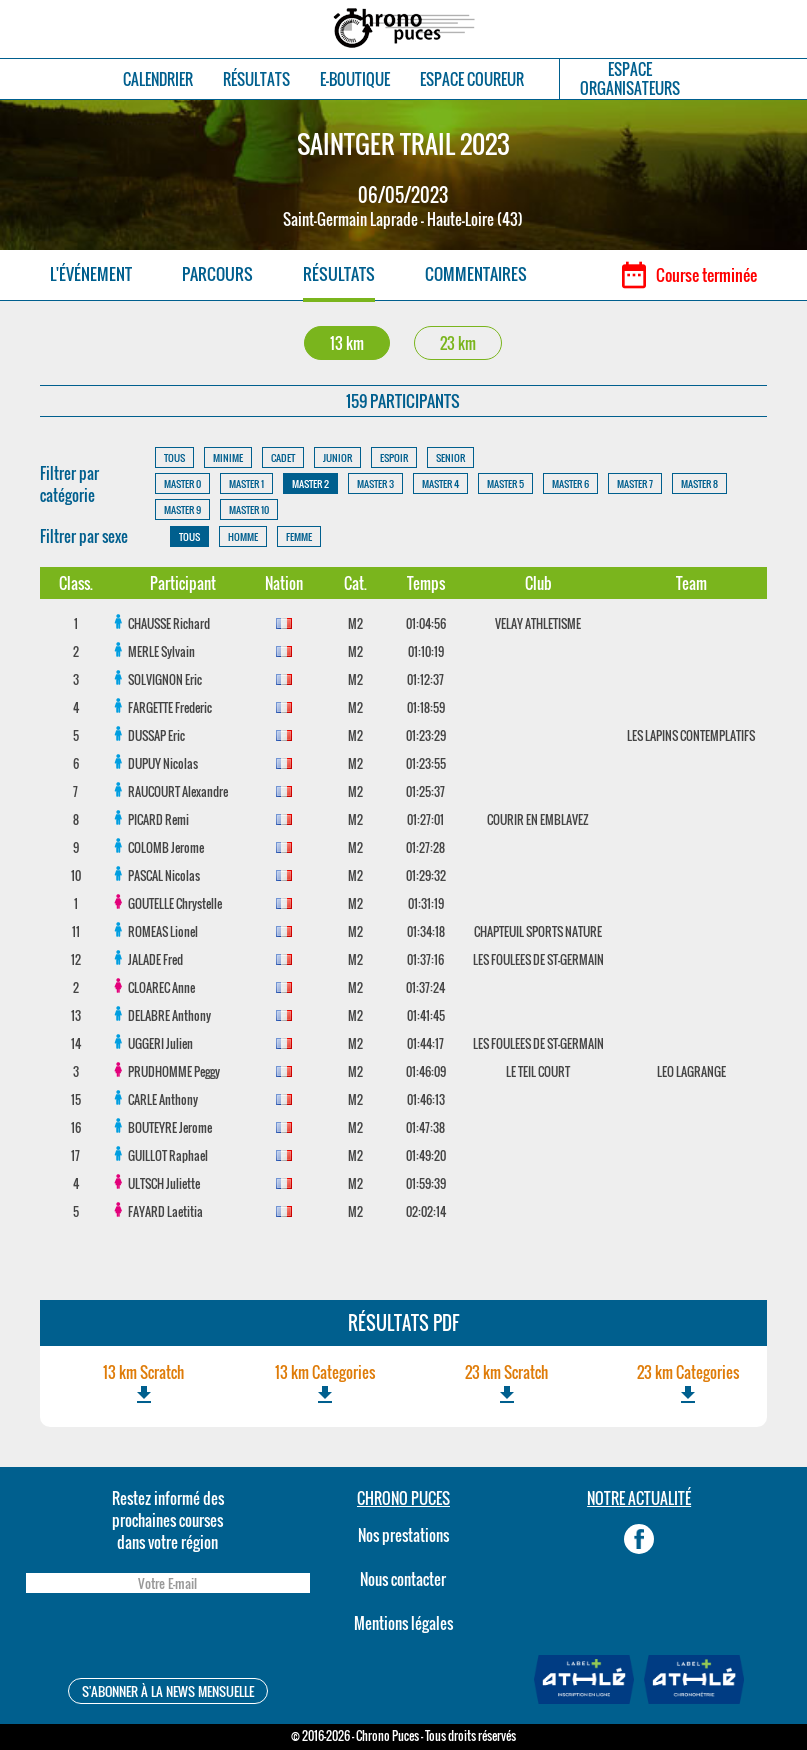  Describe the element at coordinates (472, 79) in the screenshot. I see `ESPACE COUREUR` at that location.